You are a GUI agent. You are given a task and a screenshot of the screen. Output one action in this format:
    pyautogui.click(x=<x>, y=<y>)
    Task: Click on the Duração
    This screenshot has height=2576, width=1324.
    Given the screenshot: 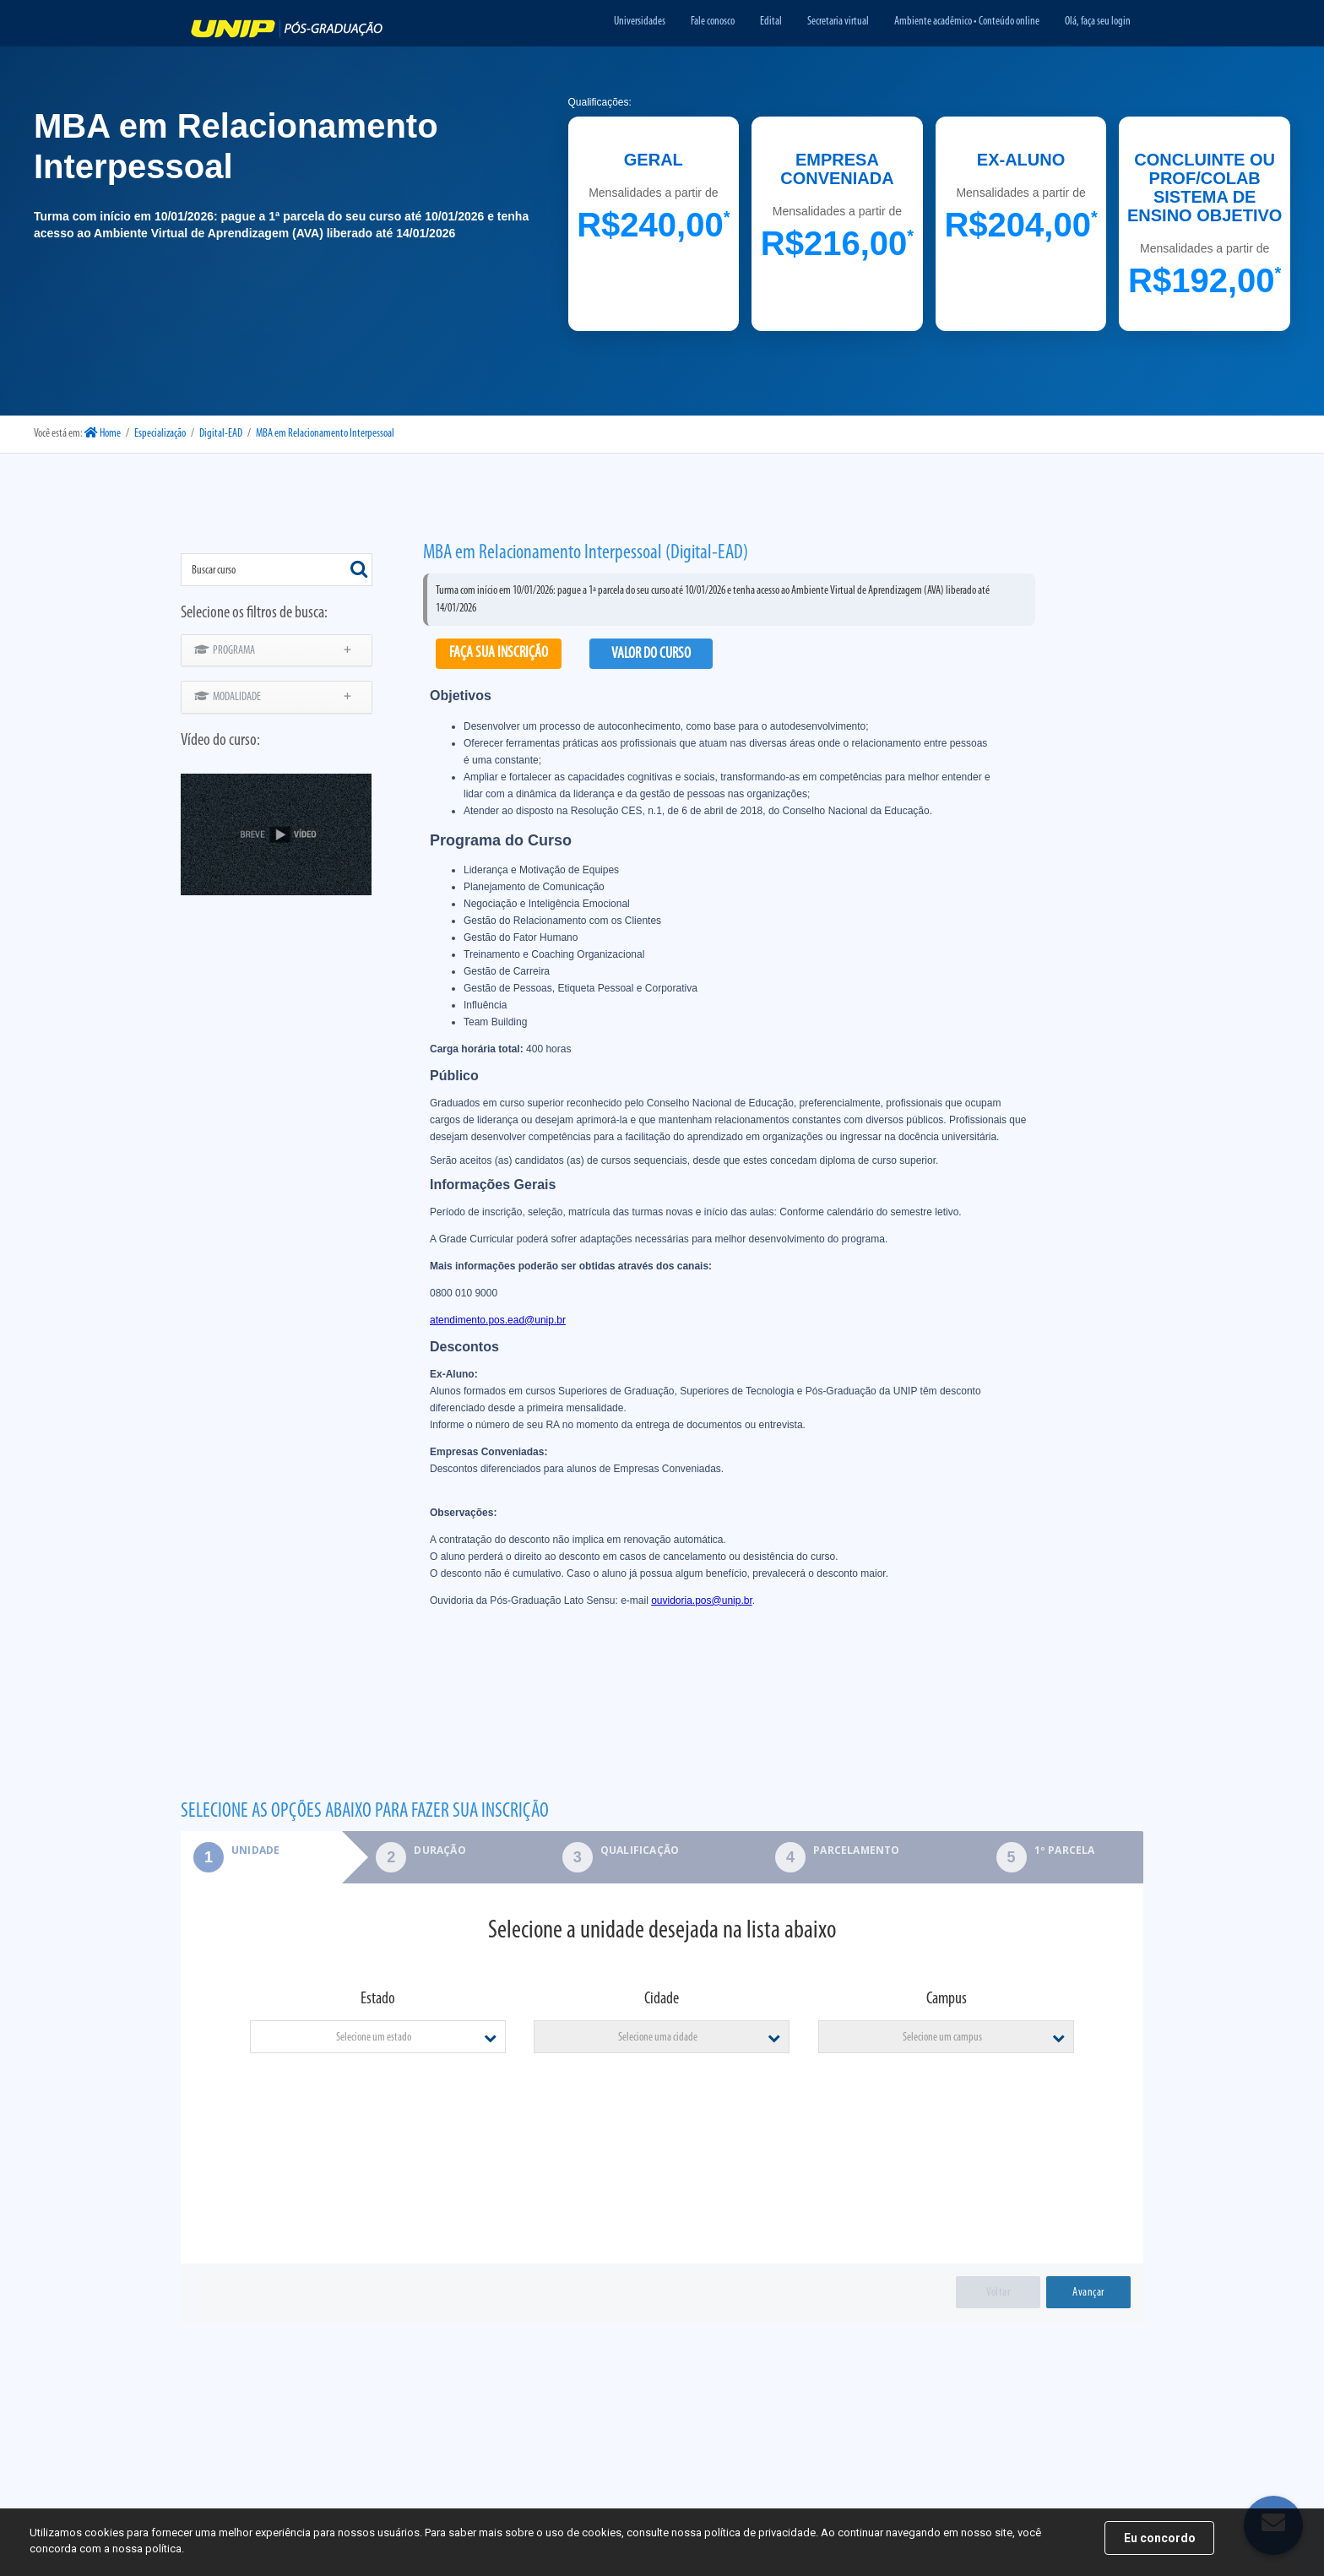 What is the action you would take?
    pyautogui.click(x=439, y=1850)
    